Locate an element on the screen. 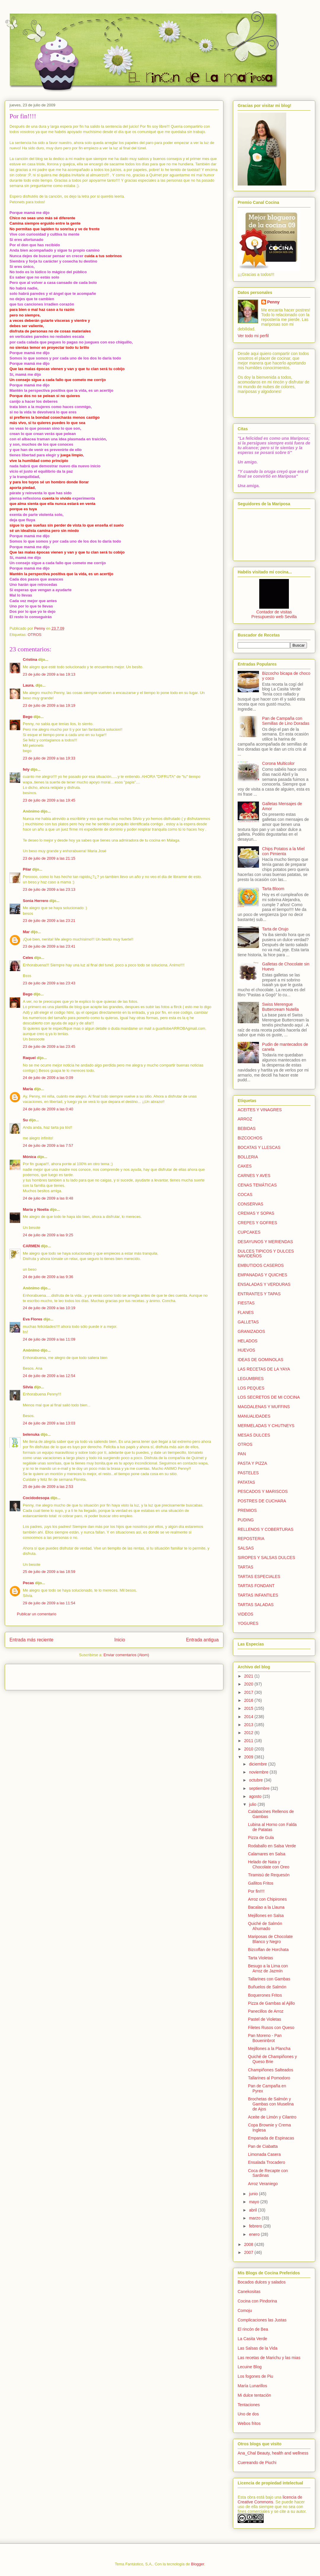  Tentaciones is located at coordinates (249, 2404).